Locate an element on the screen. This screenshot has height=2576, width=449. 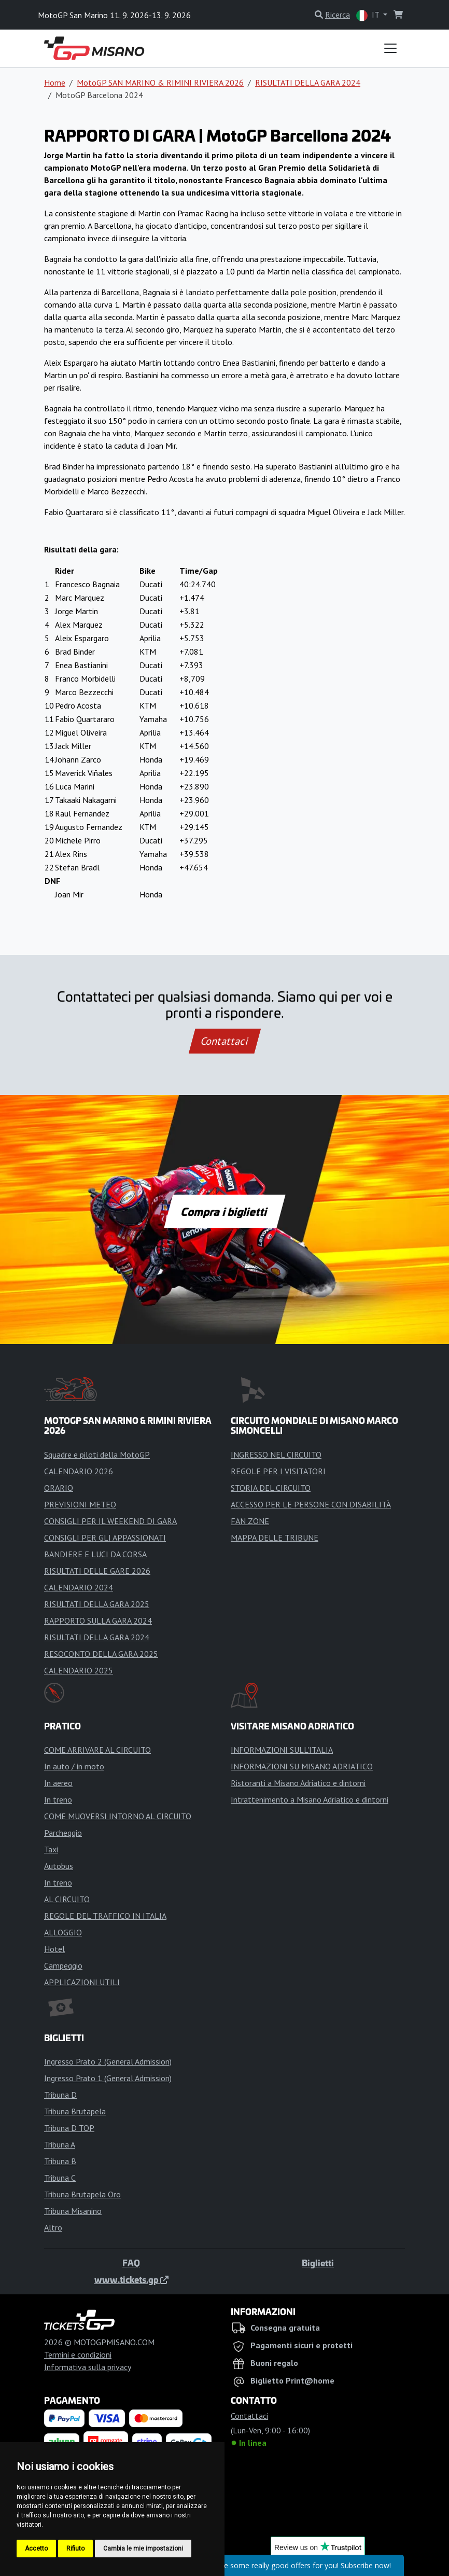
PREVISIONI METEO is located at coordinates (80, 1504).